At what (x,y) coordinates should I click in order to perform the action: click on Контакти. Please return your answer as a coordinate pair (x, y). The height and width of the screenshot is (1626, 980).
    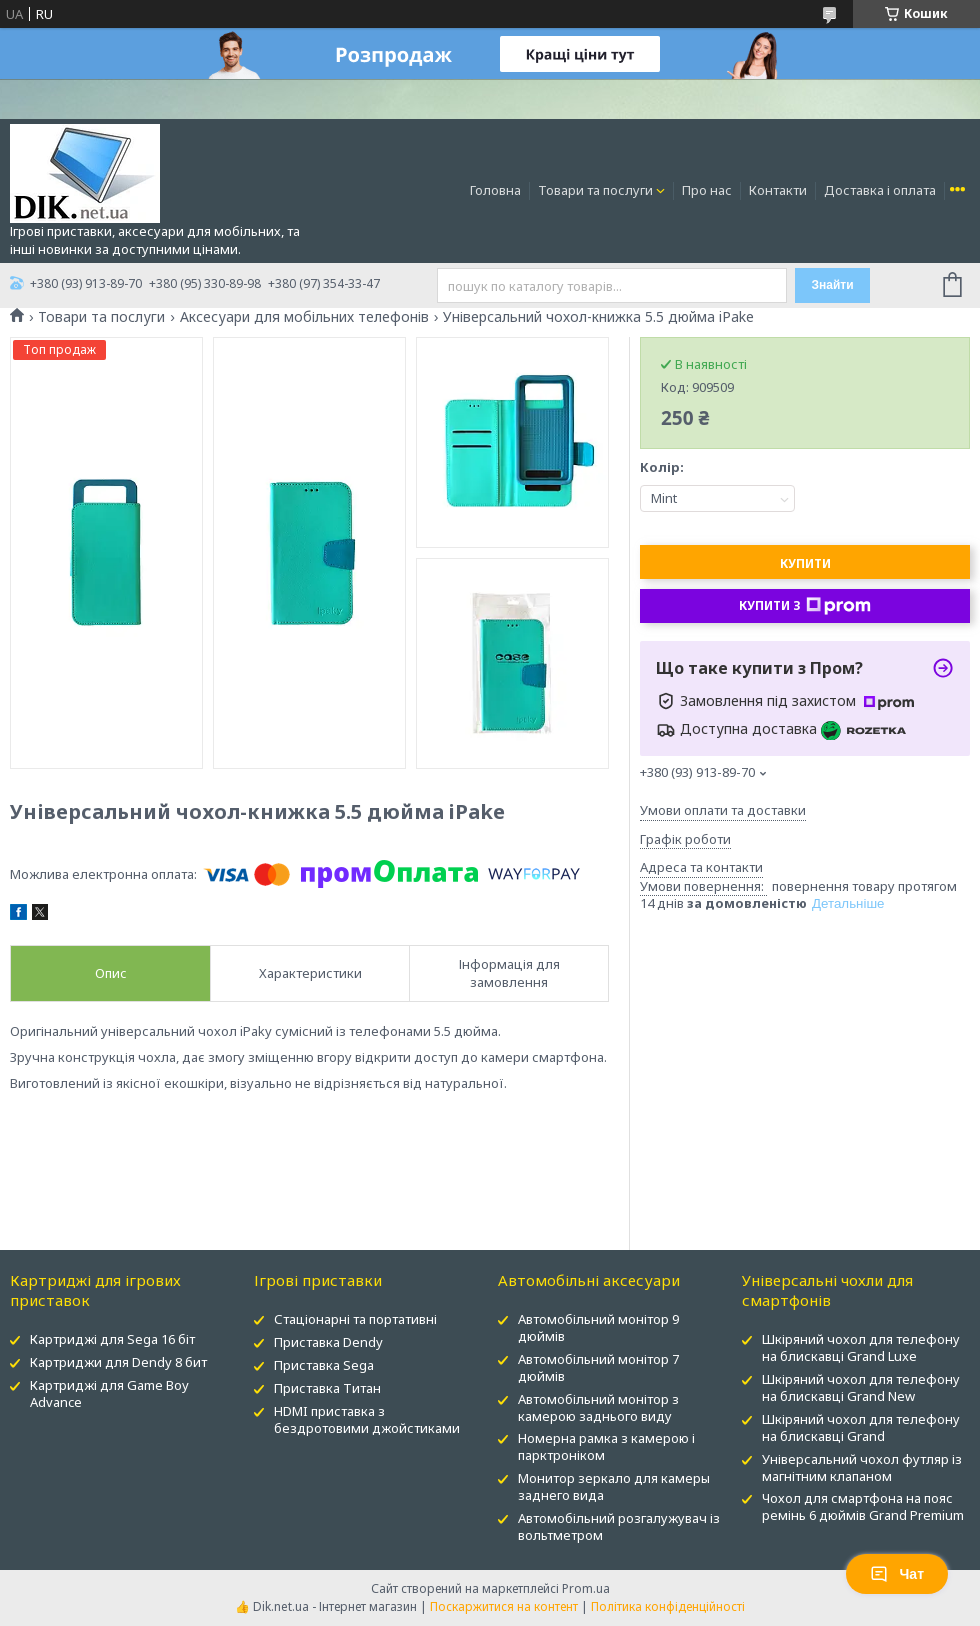
    Looking at the image, I should click on (778, 190).